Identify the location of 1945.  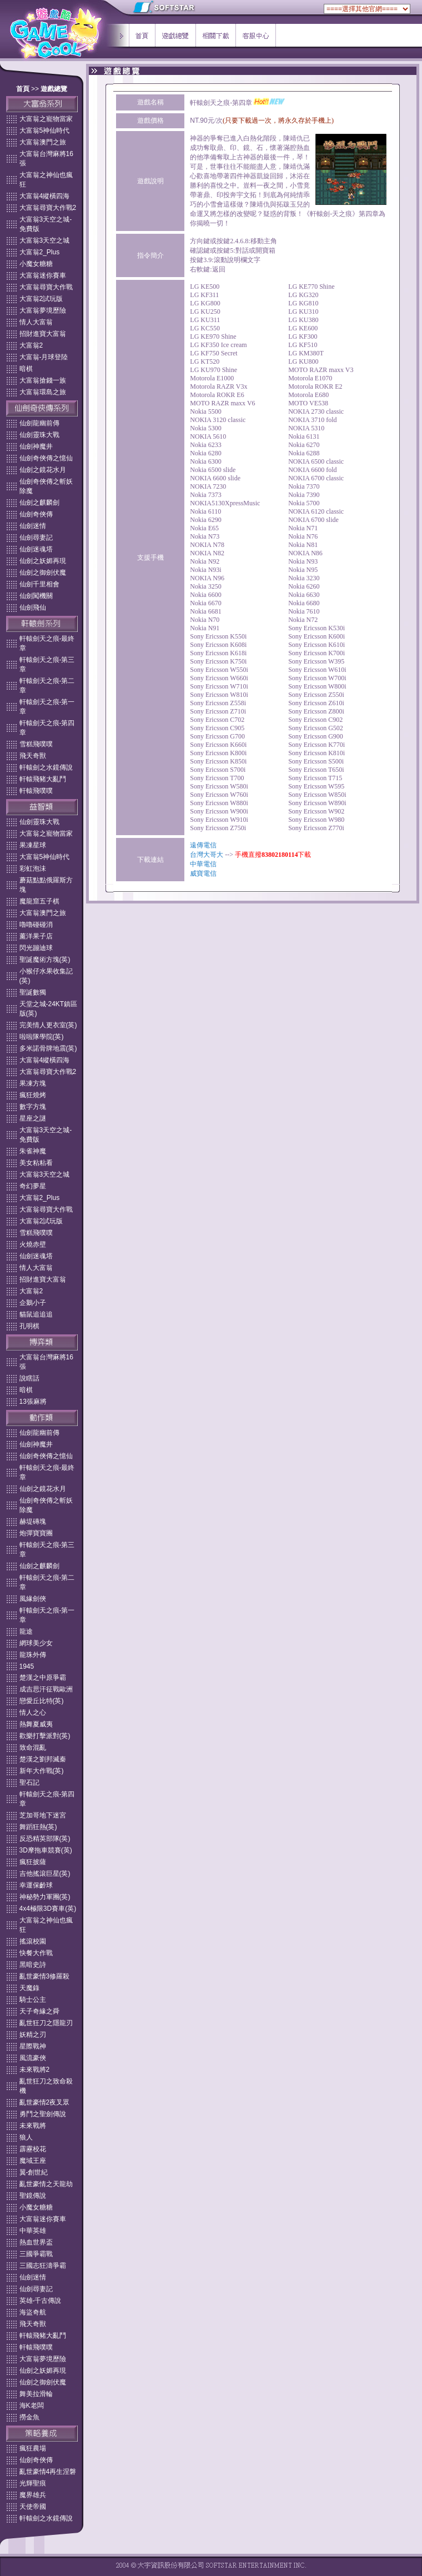
(26, 1666).